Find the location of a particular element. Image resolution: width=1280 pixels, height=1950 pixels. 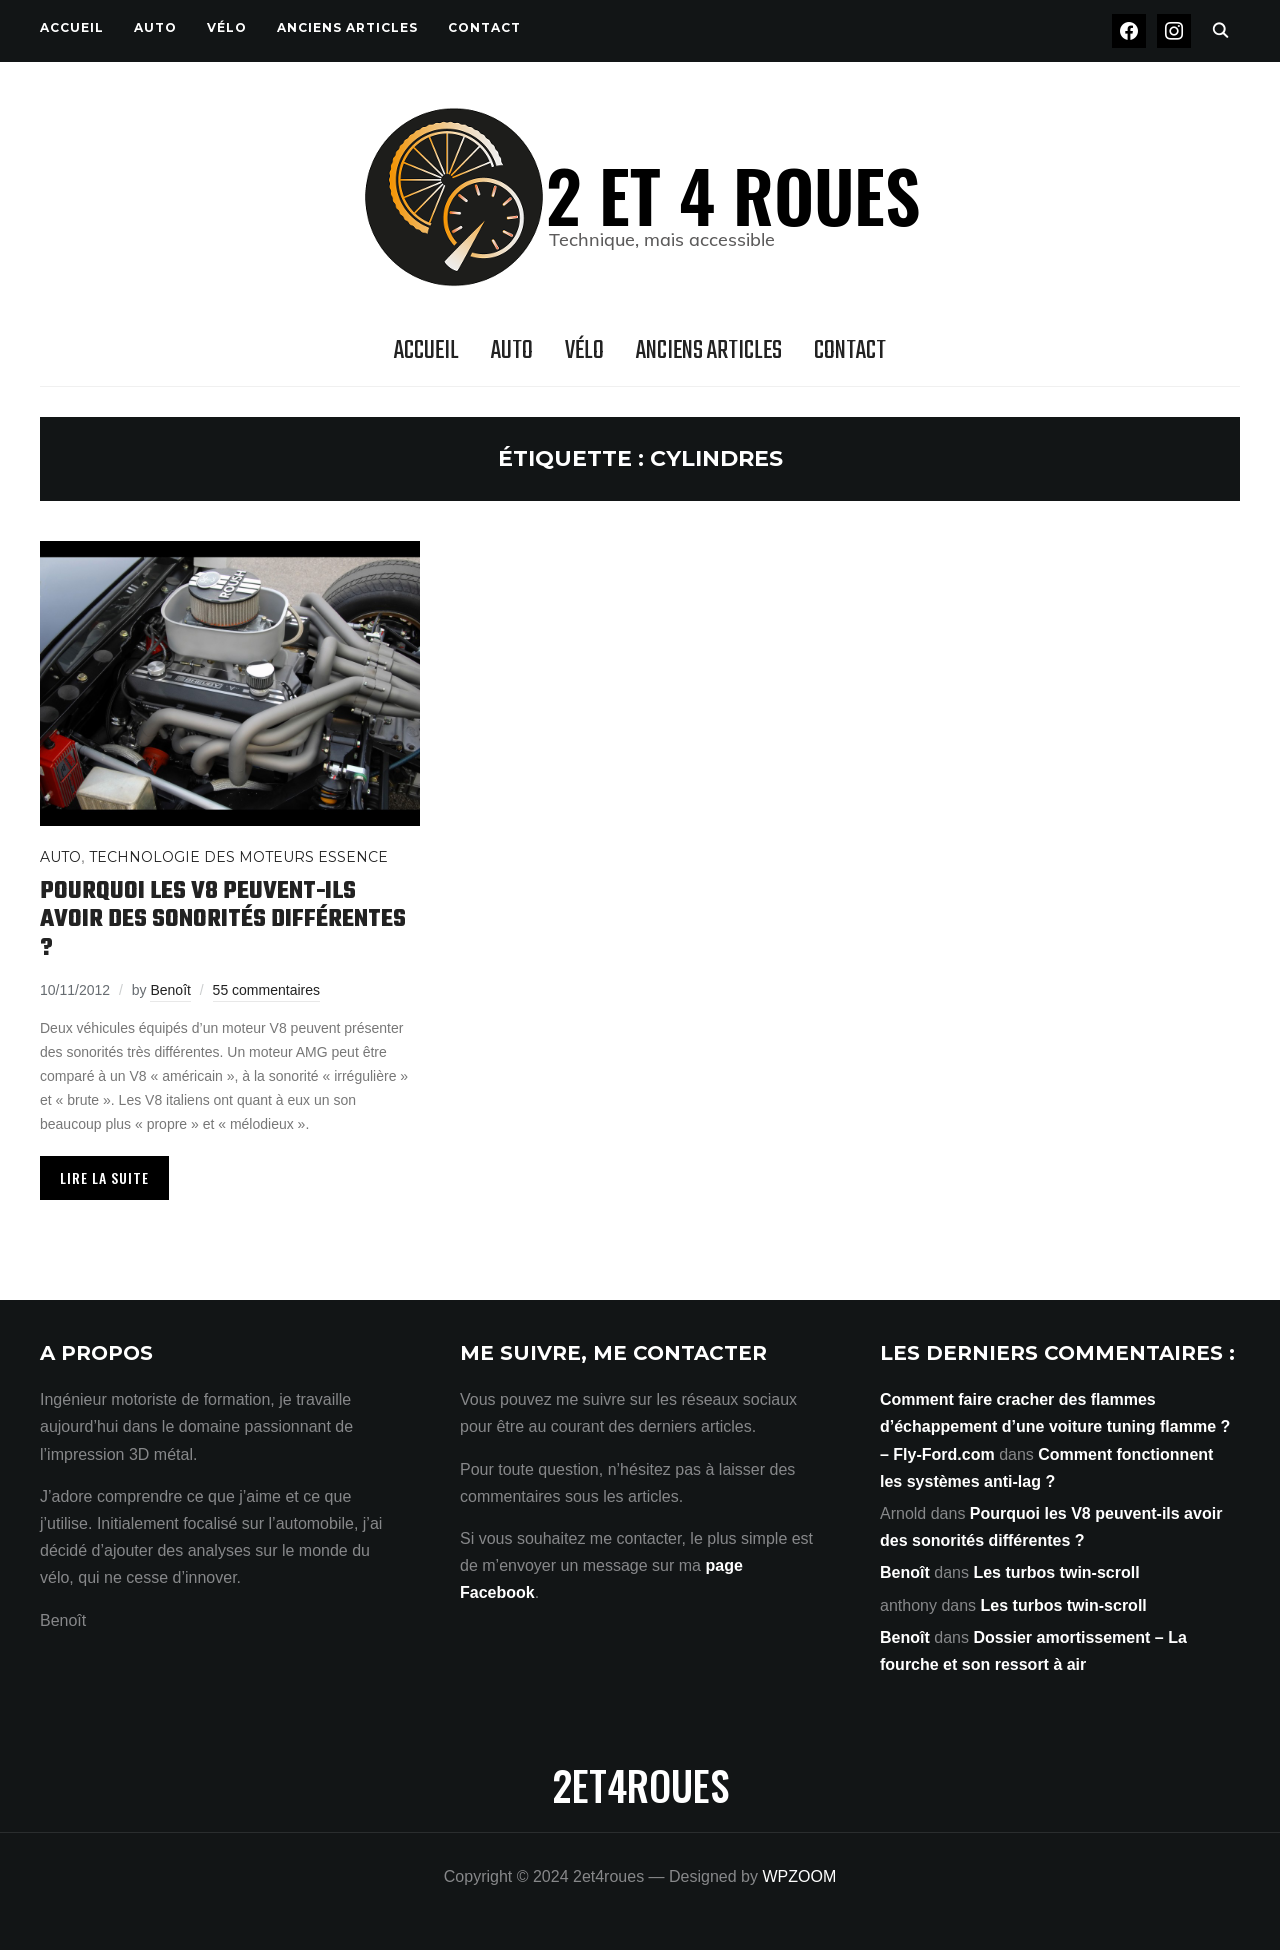

Vélo is located at coordinates (227, 27).